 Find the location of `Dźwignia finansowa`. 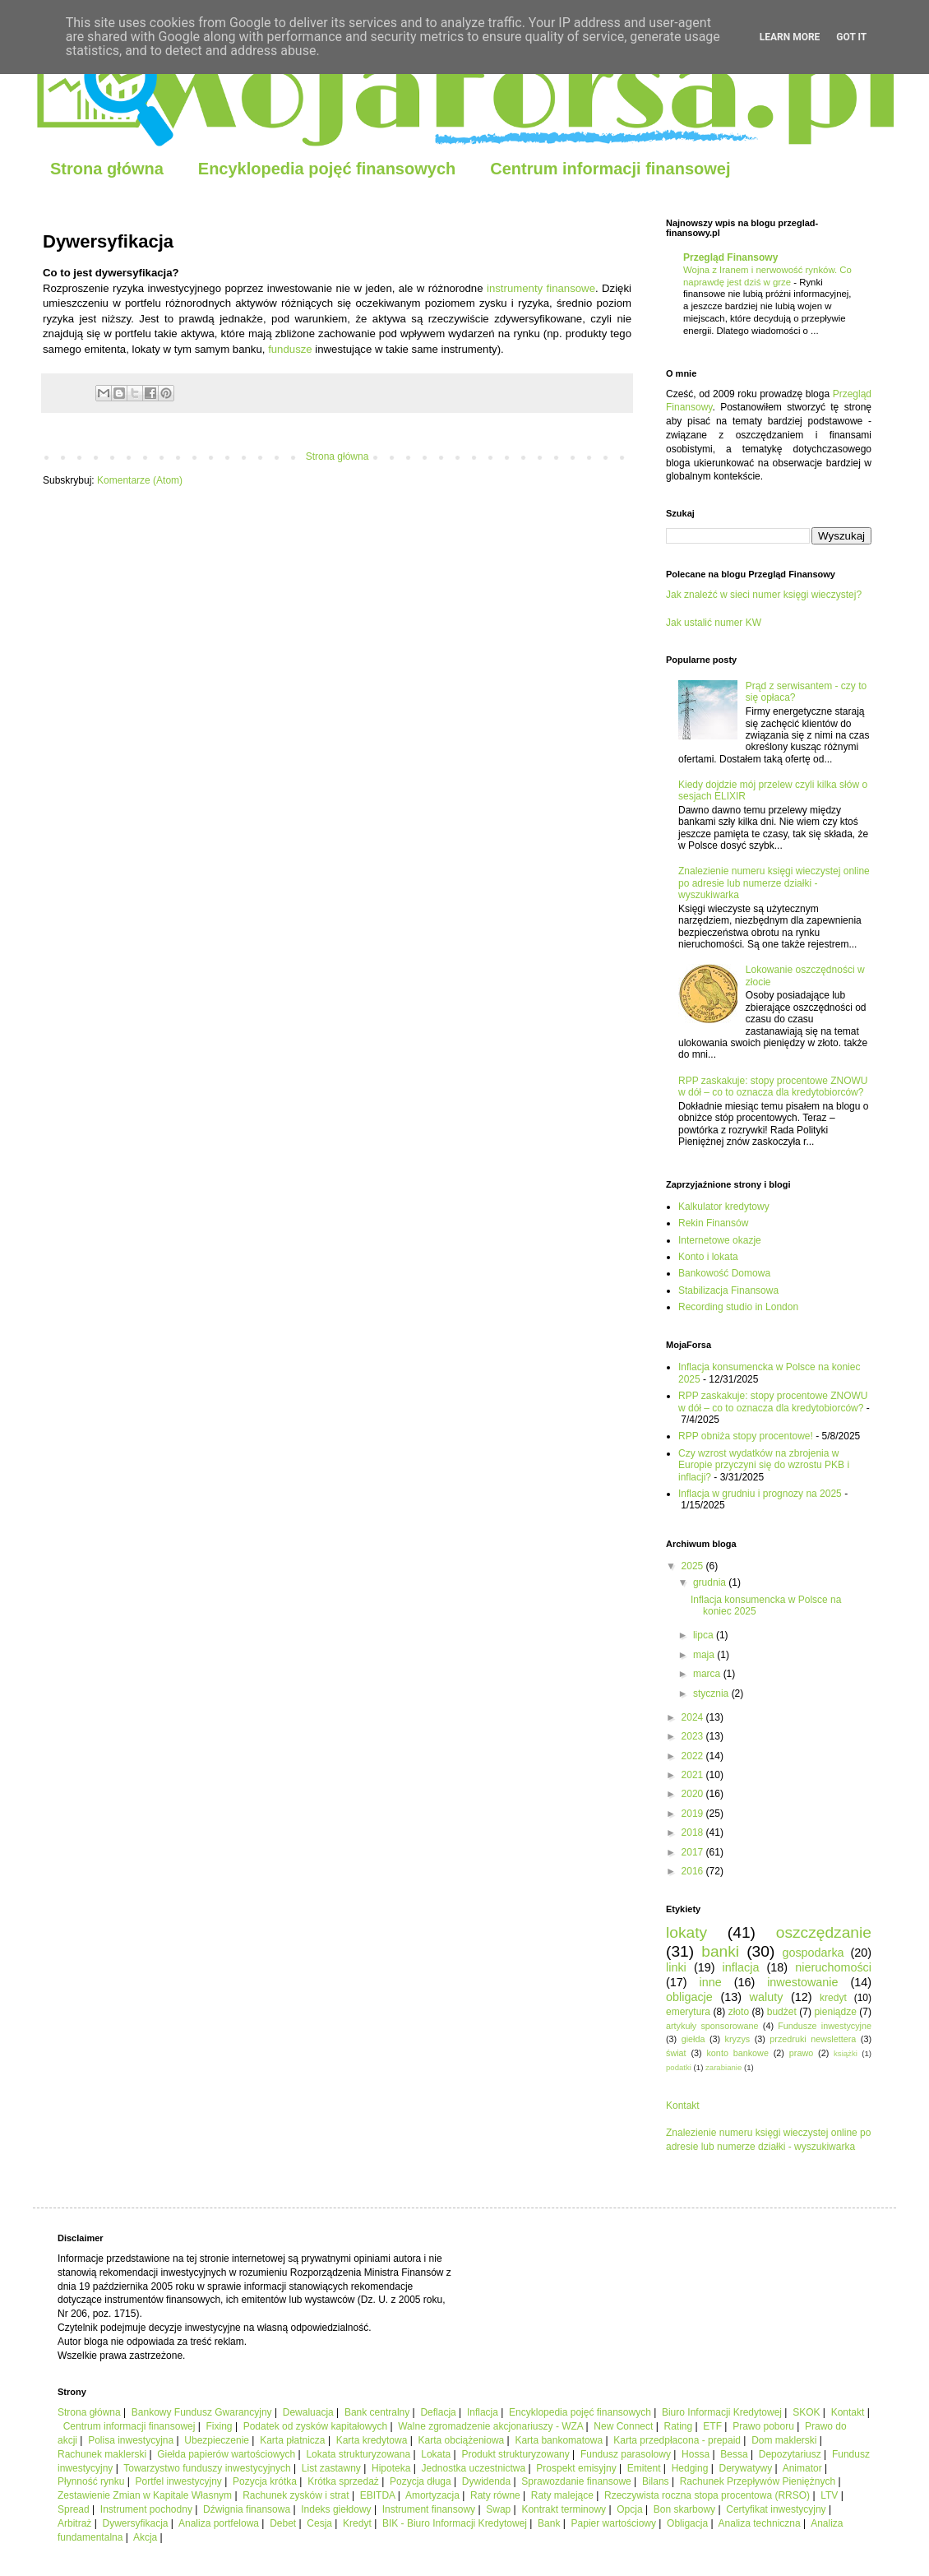

Dźwignia finansowa is located at coordinates (246, 2509).